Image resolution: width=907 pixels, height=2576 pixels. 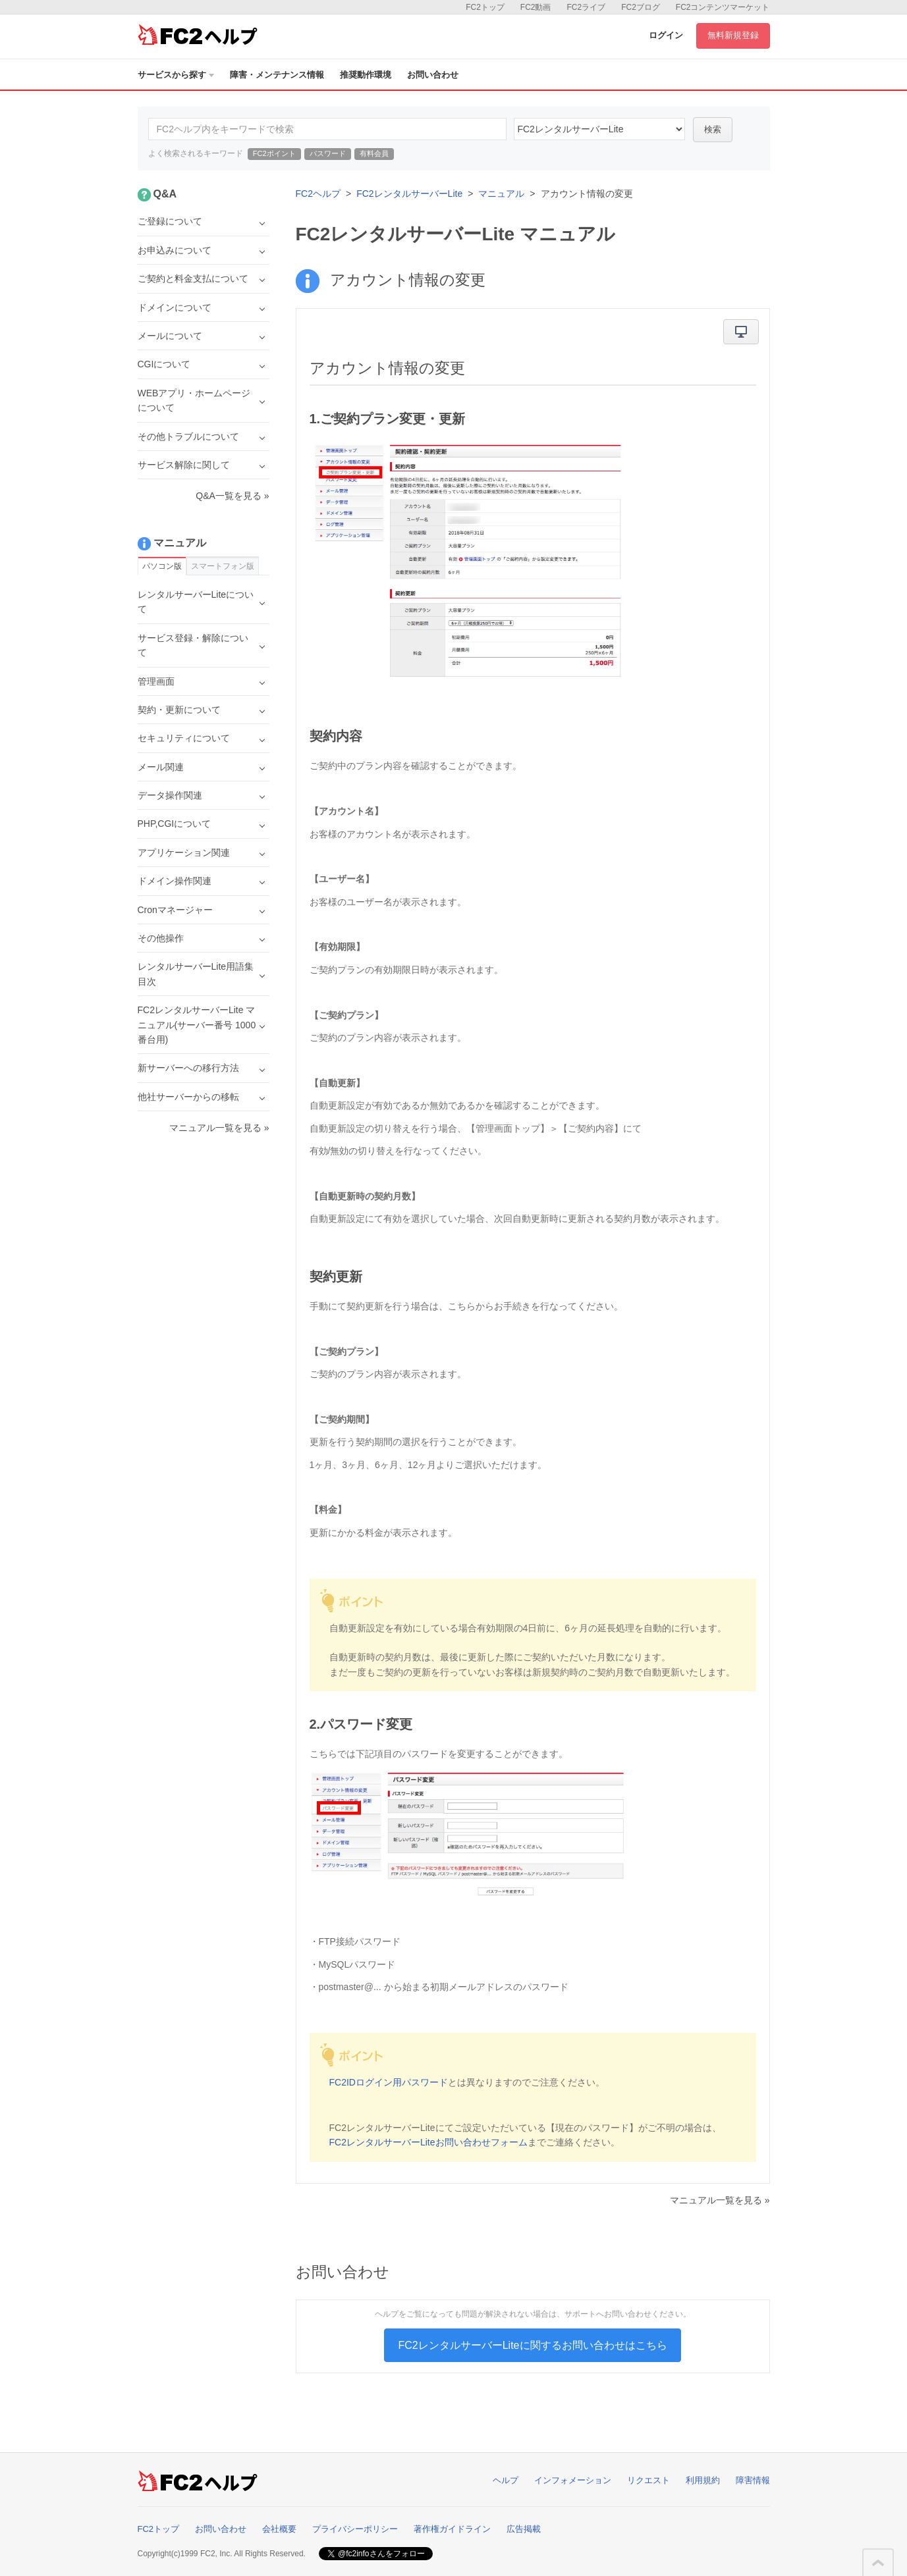 I want to click on 推奨動作環境, so click(x=365, y=75).